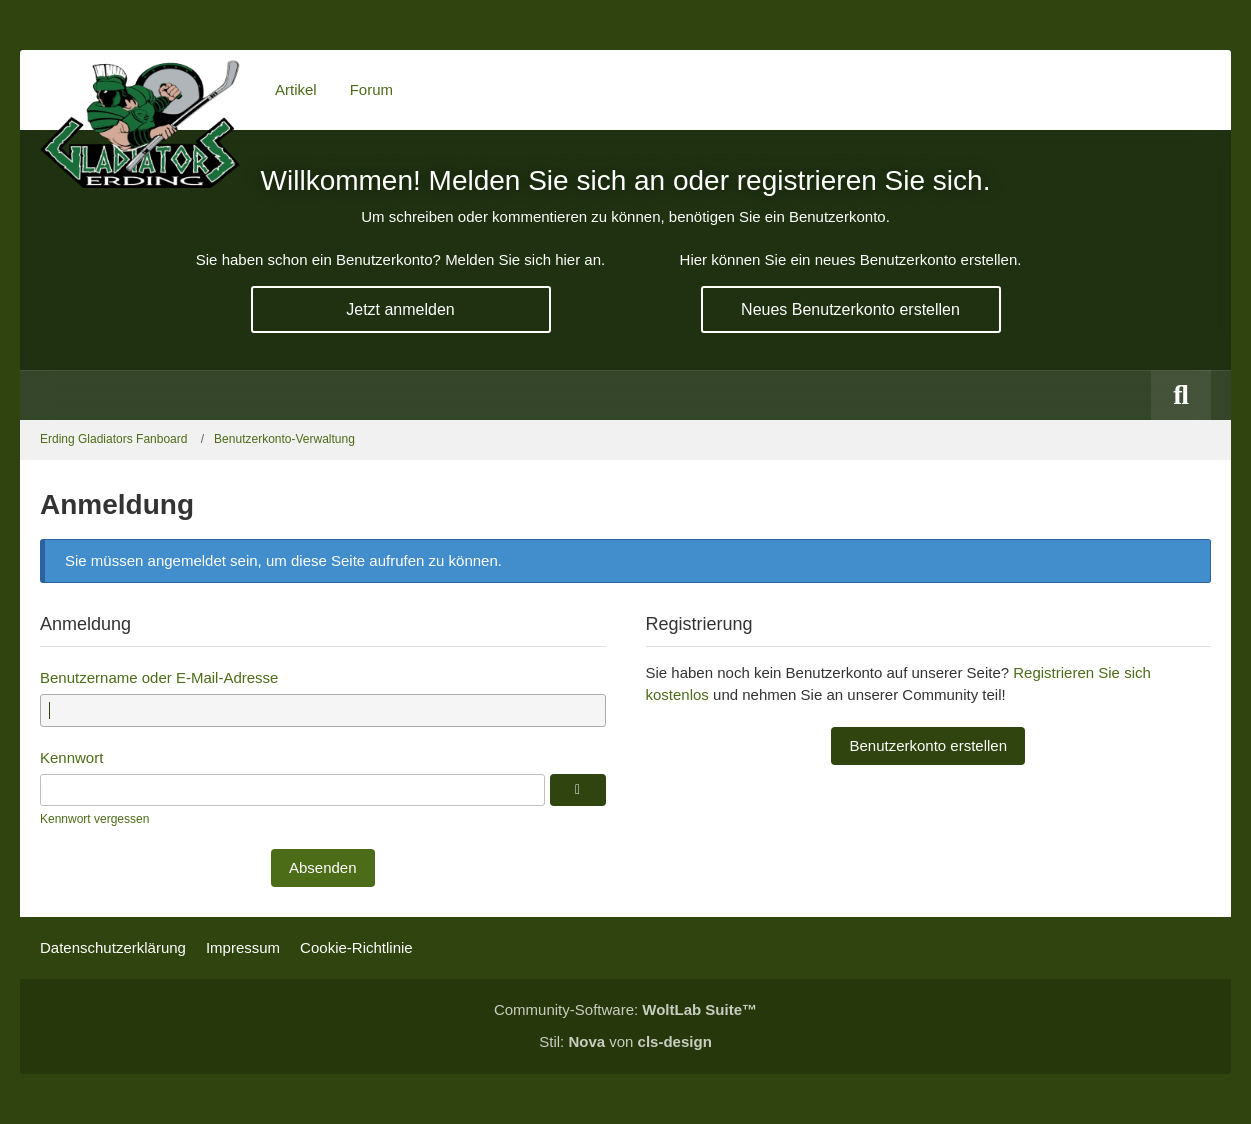 This screenshot has width=1251, height=1124. Describe the element at coordinates (140, 90) in the screenshot. I see `[Erding Gladiators Fanboard]` at that location.